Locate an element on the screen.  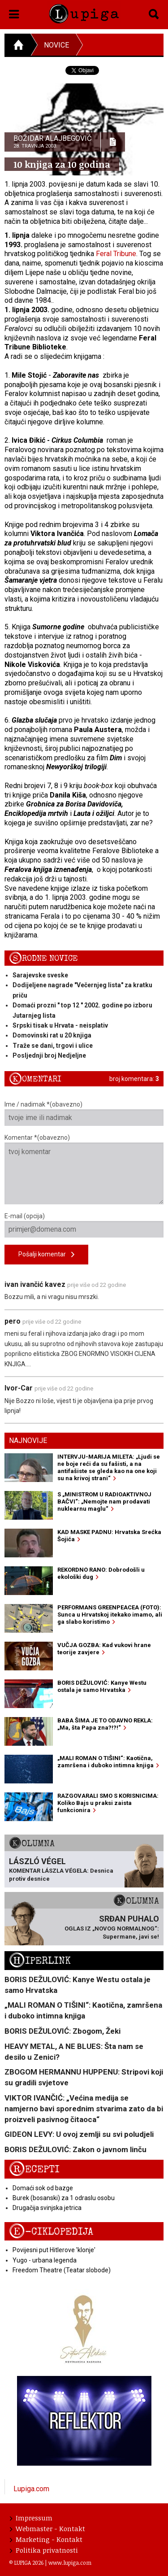
Najnovije is located at coordinates (28, 1440).